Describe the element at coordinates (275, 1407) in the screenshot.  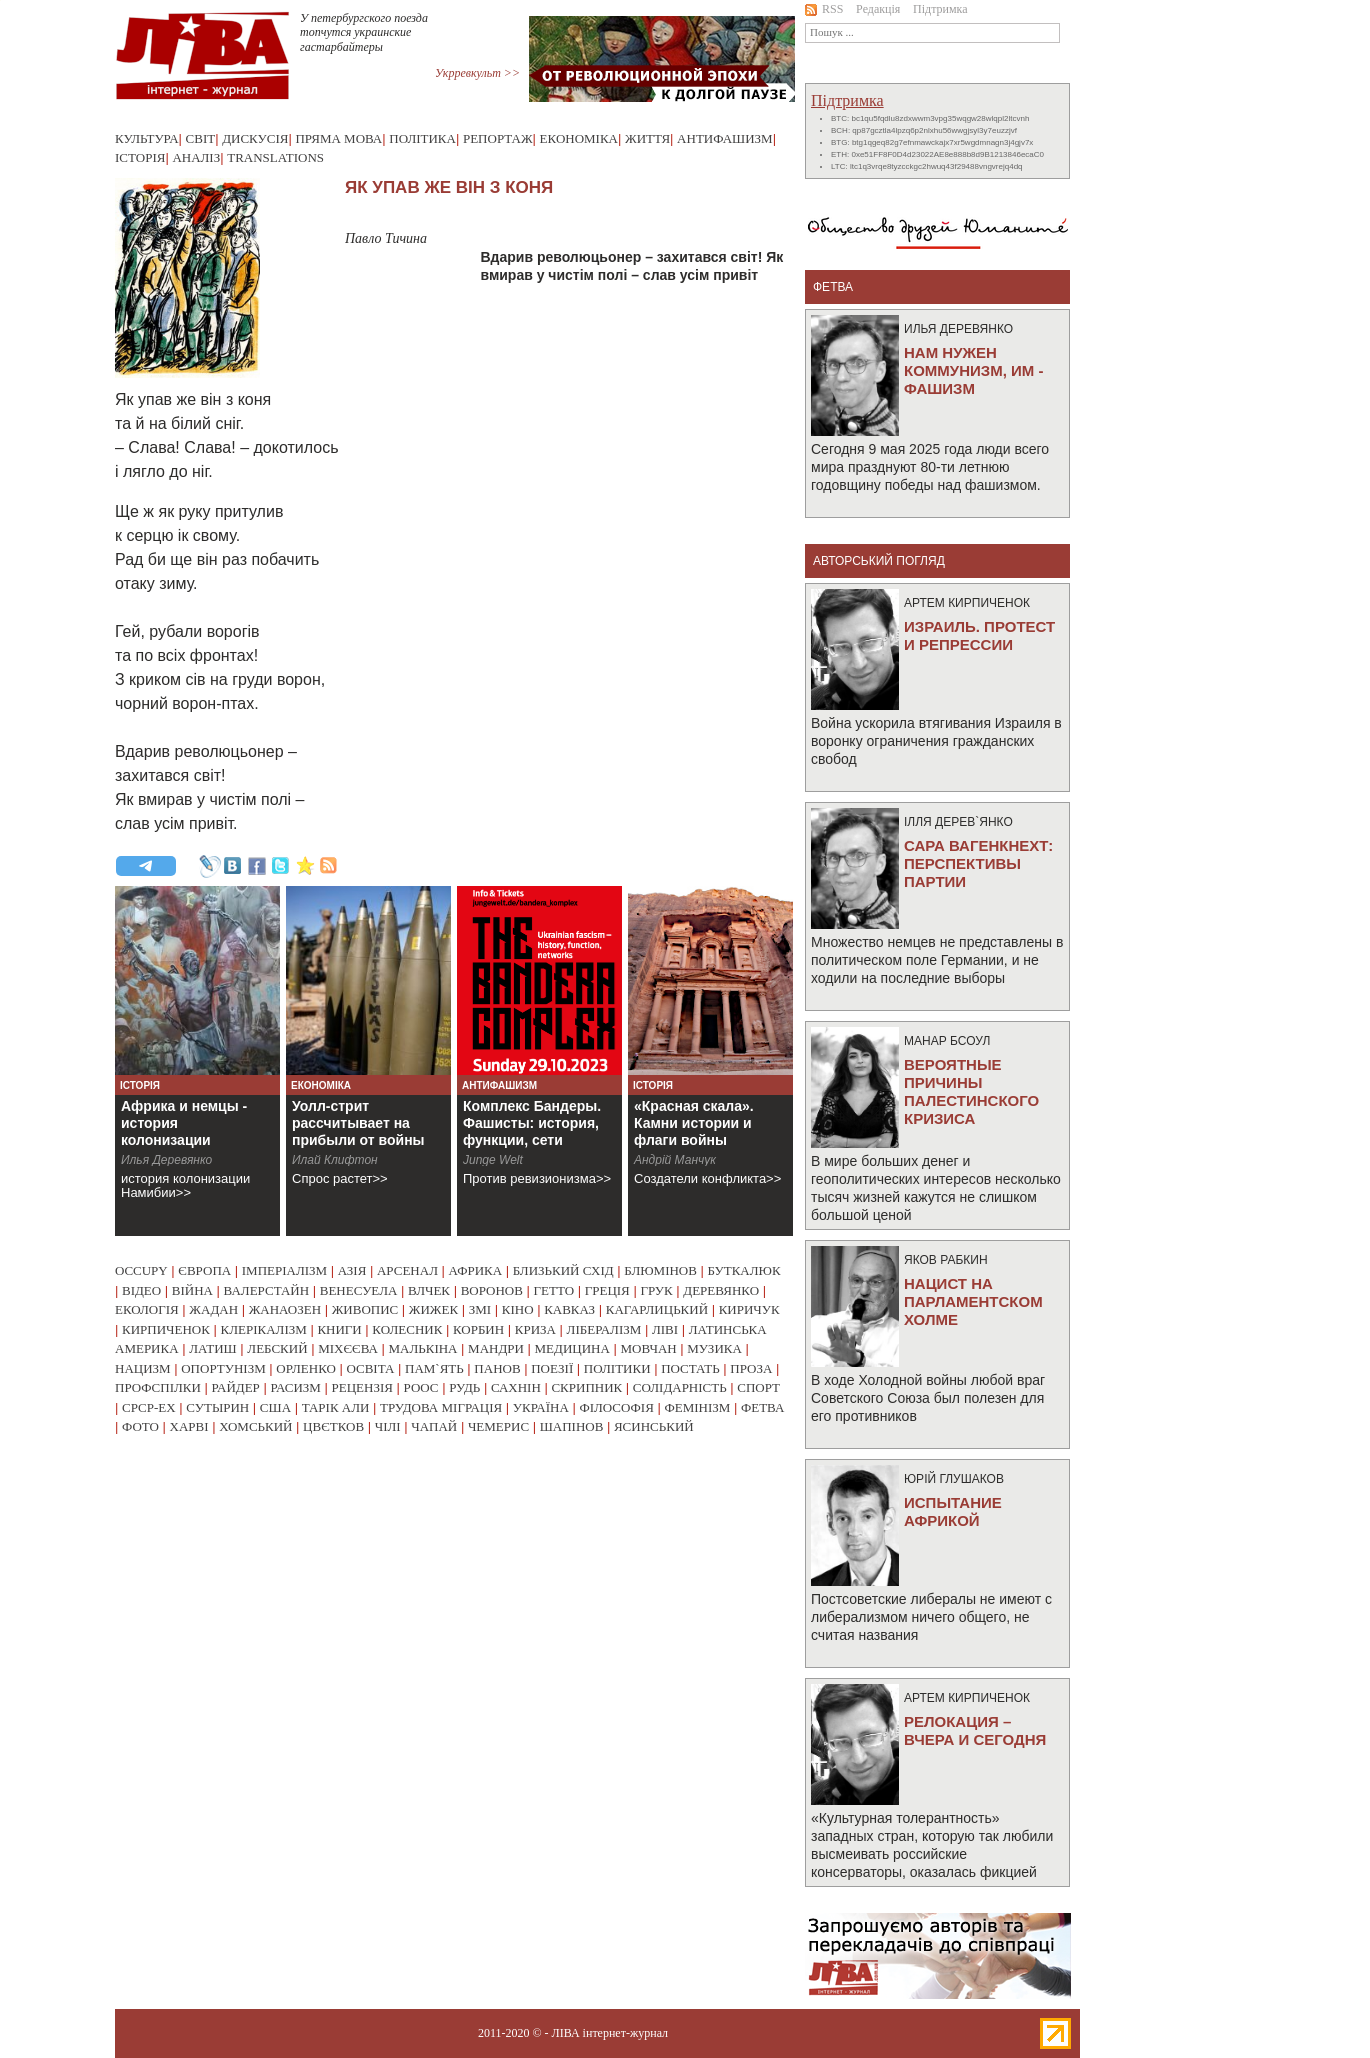
I see `сша` at that location.